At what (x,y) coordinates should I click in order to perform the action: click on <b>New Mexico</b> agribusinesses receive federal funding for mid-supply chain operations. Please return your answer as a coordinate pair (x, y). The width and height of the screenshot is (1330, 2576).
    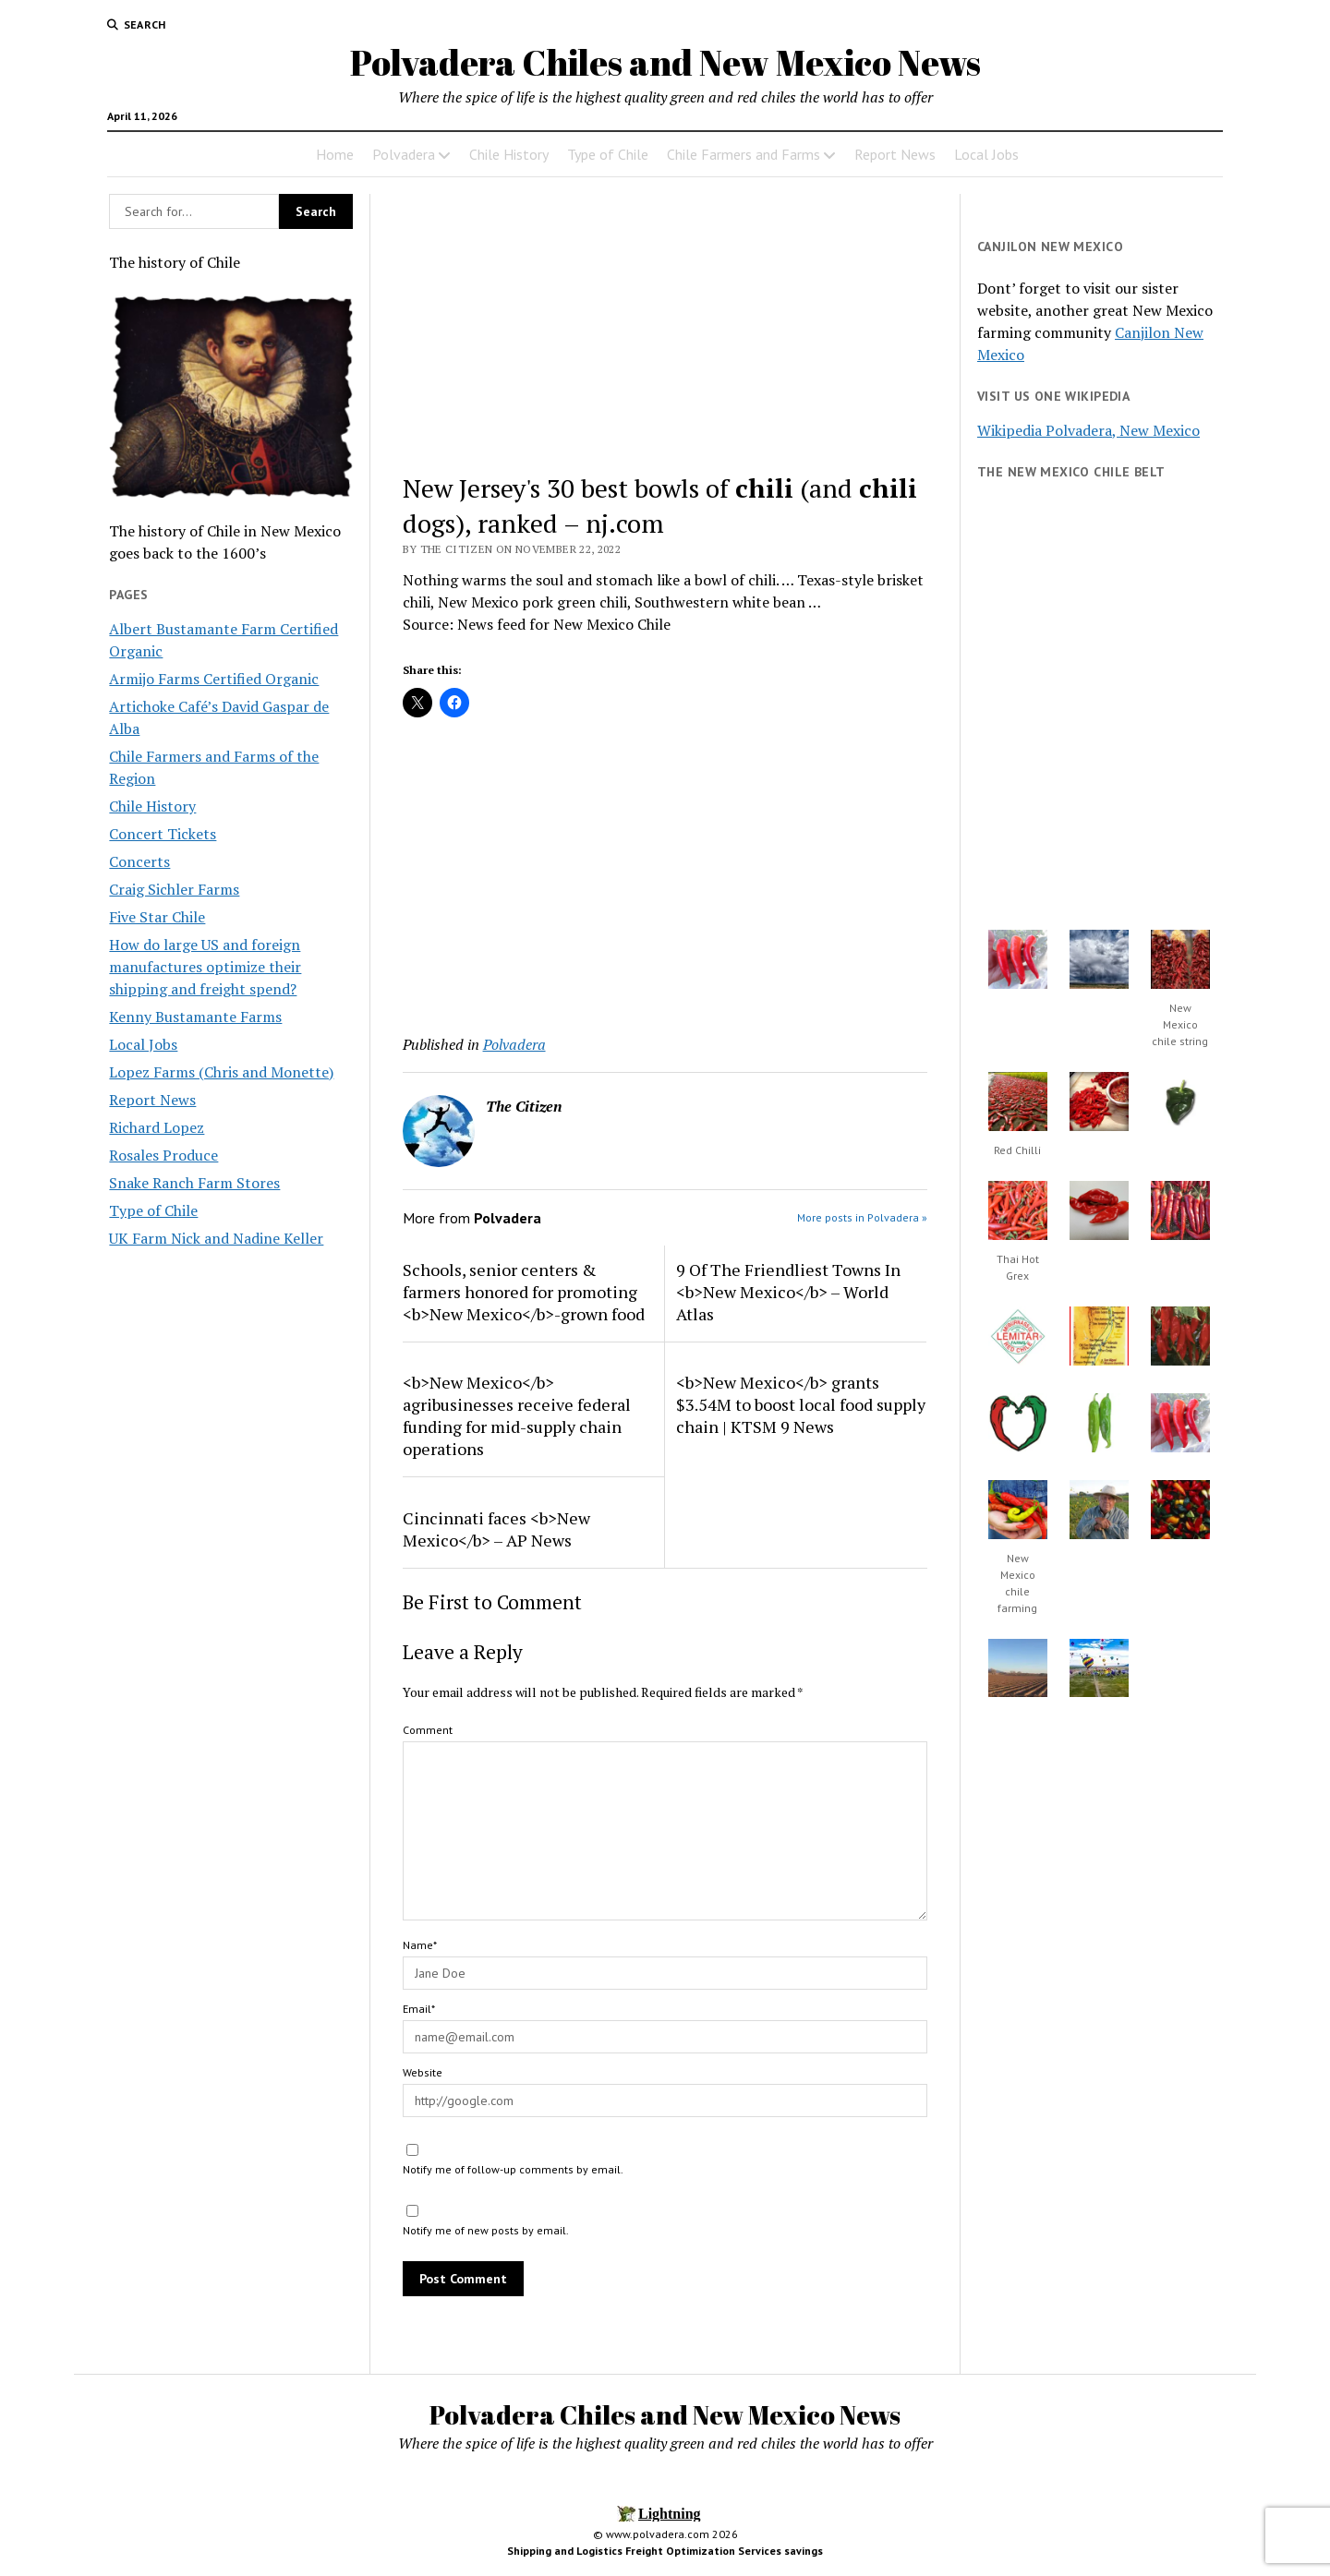
    Looking at the image, I should click on (517, 1415).